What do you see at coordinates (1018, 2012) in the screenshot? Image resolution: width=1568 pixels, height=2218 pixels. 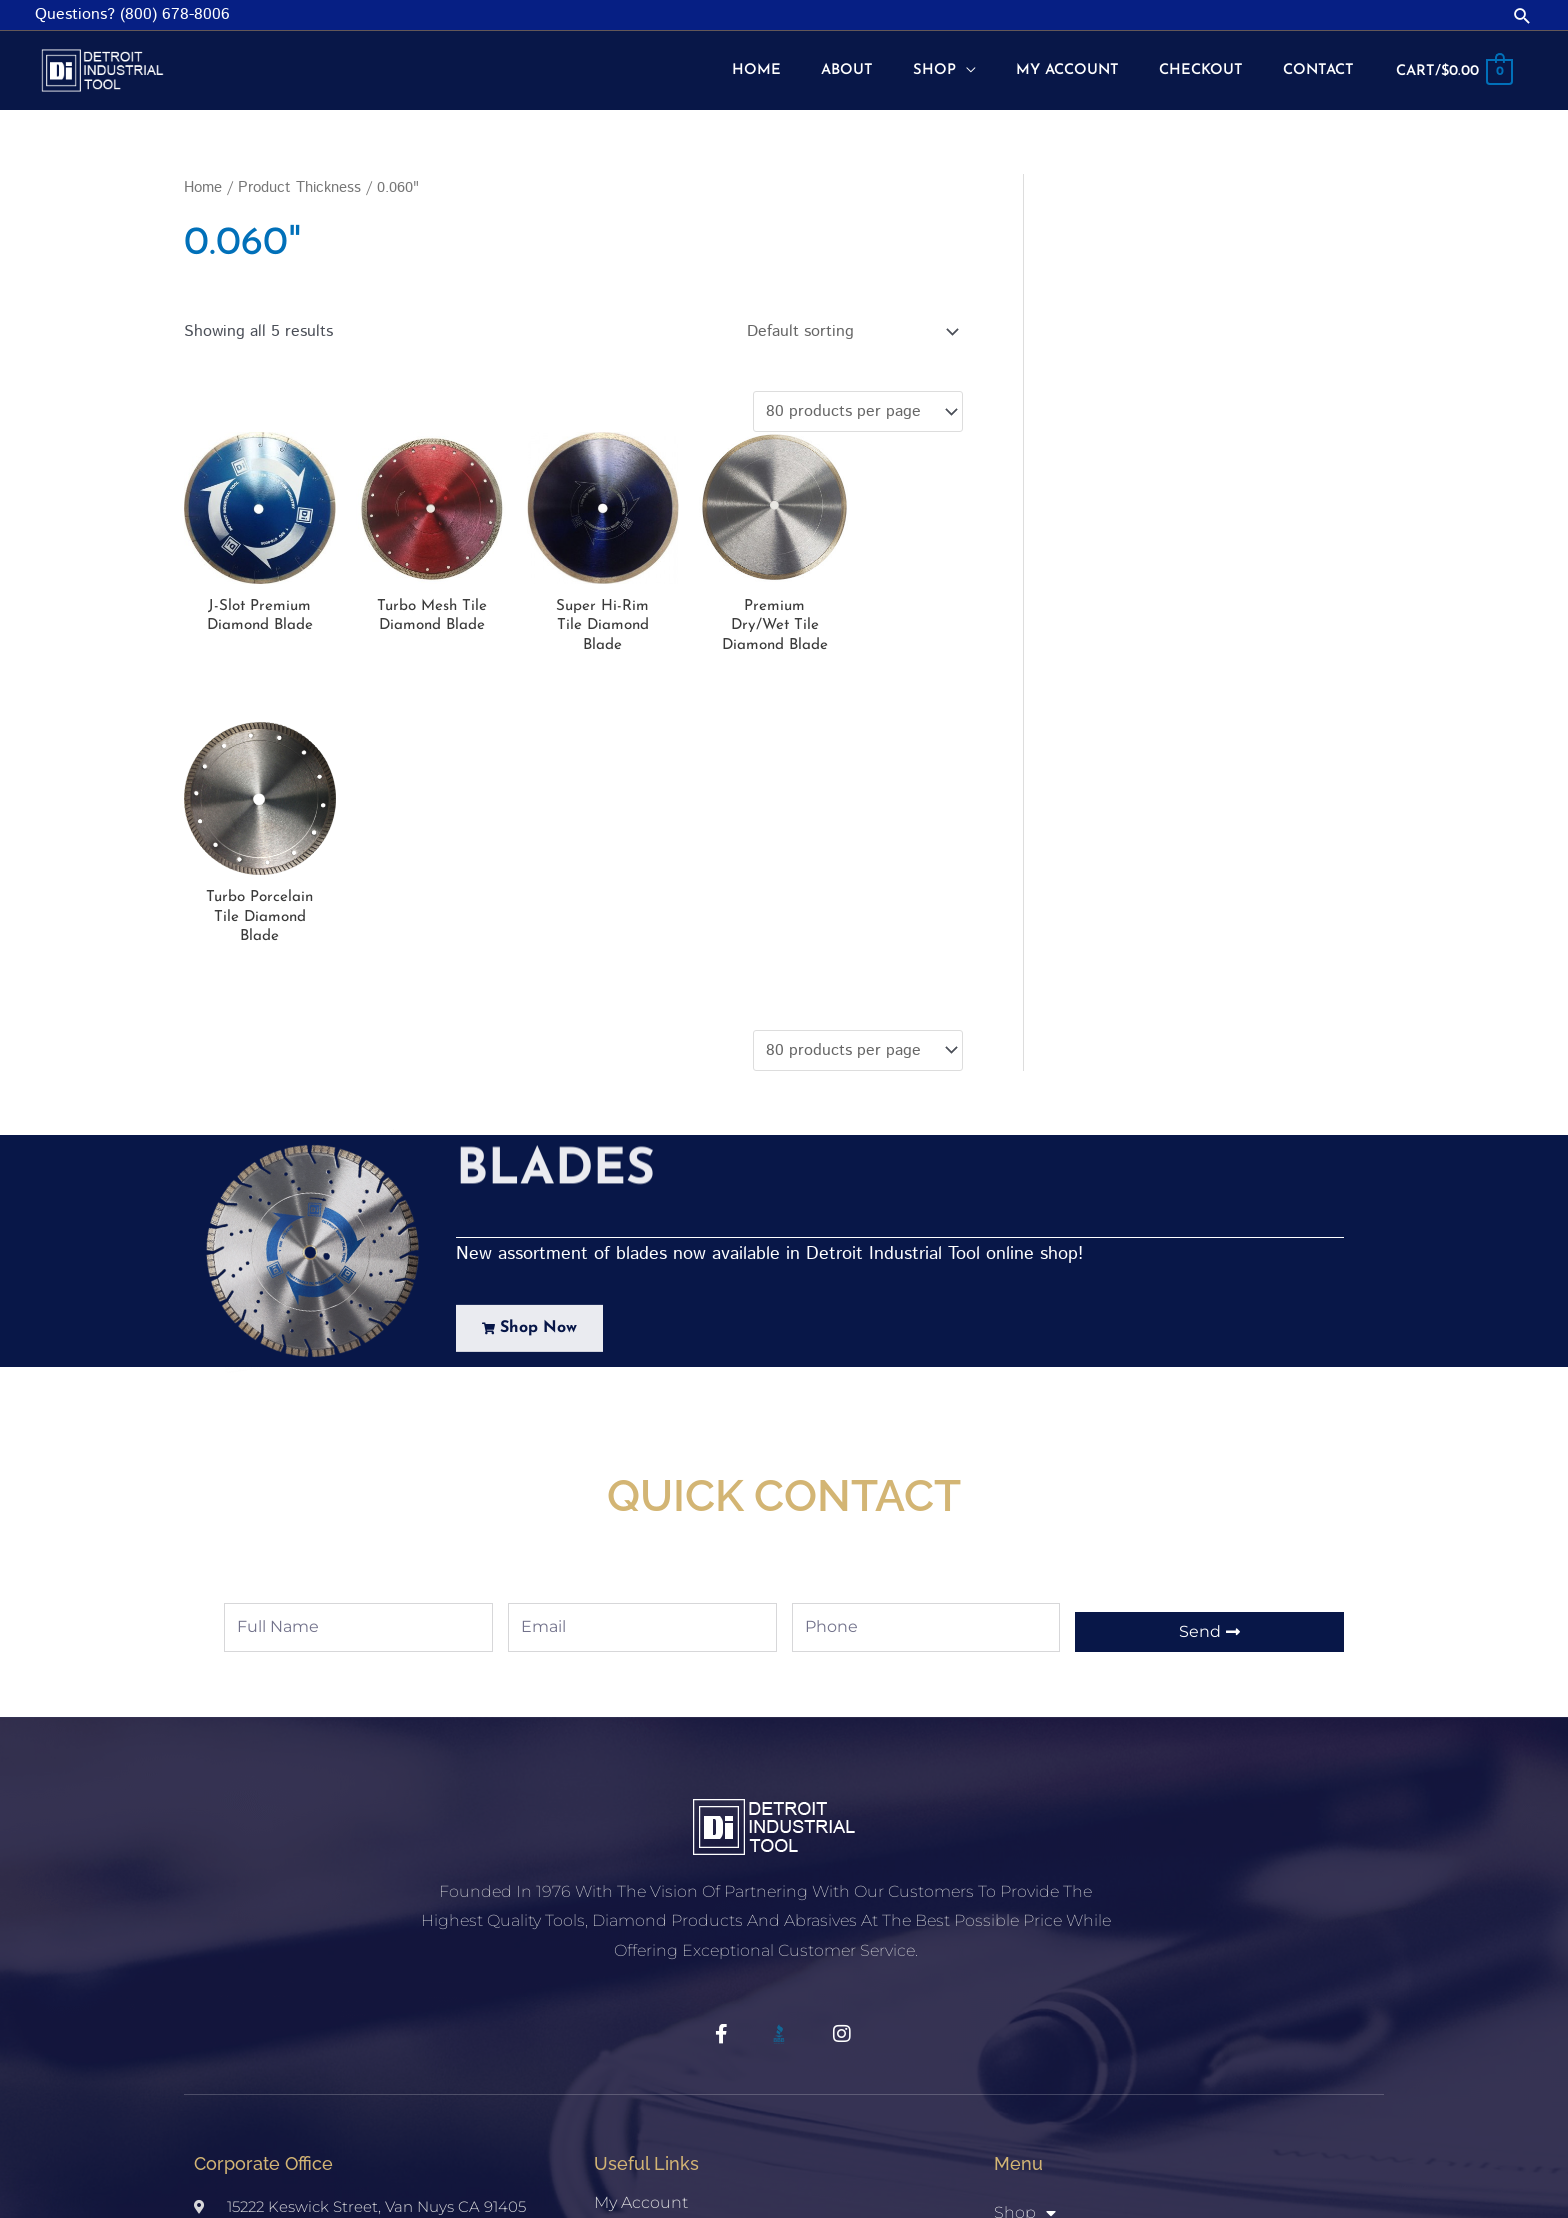 I see `About` at bounding box center [1018, 2012].